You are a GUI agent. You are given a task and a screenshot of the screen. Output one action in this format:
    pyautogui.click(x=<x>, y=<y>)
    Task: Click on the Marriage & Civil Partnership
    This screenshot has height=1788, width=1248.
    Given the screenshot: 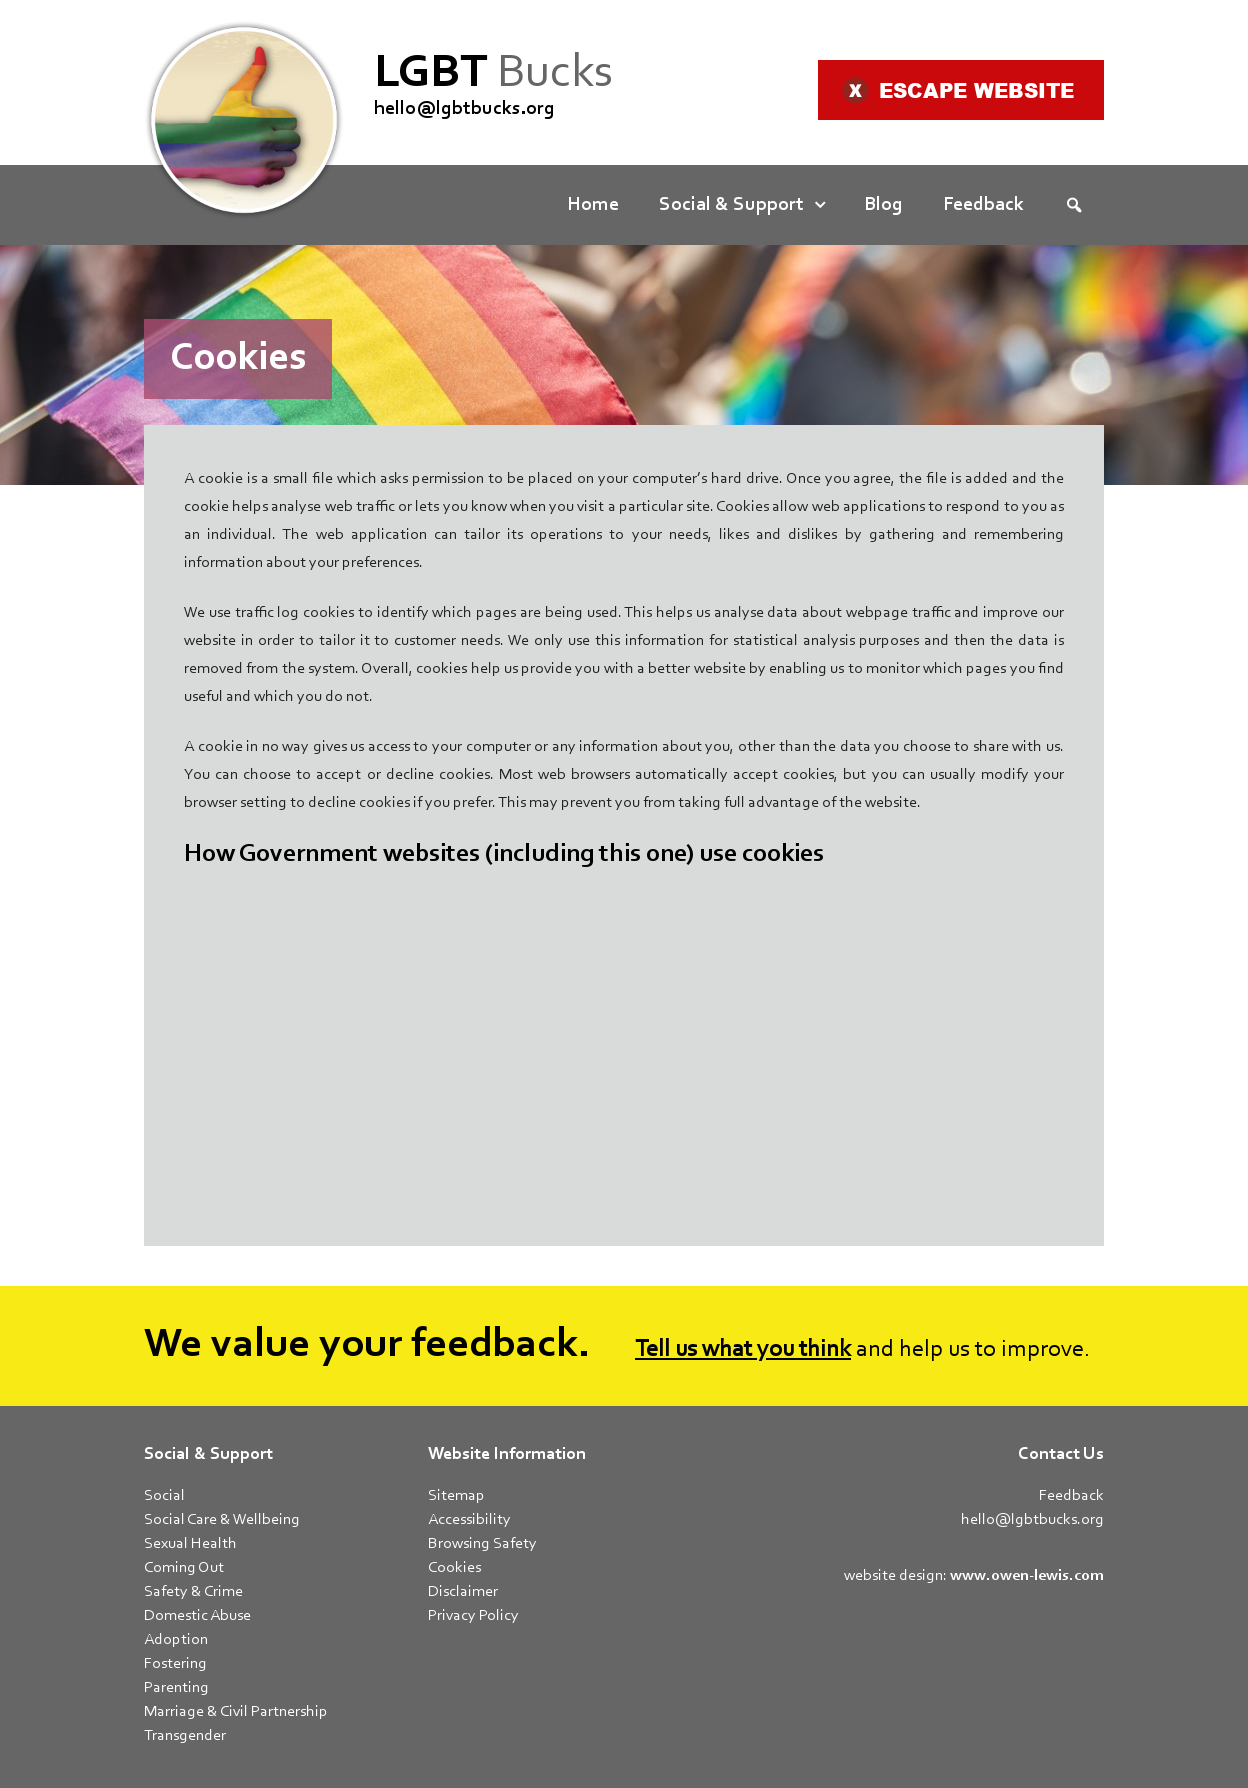 What is the action you would take?
    pyautogui.click(x=236, y=1712)
    